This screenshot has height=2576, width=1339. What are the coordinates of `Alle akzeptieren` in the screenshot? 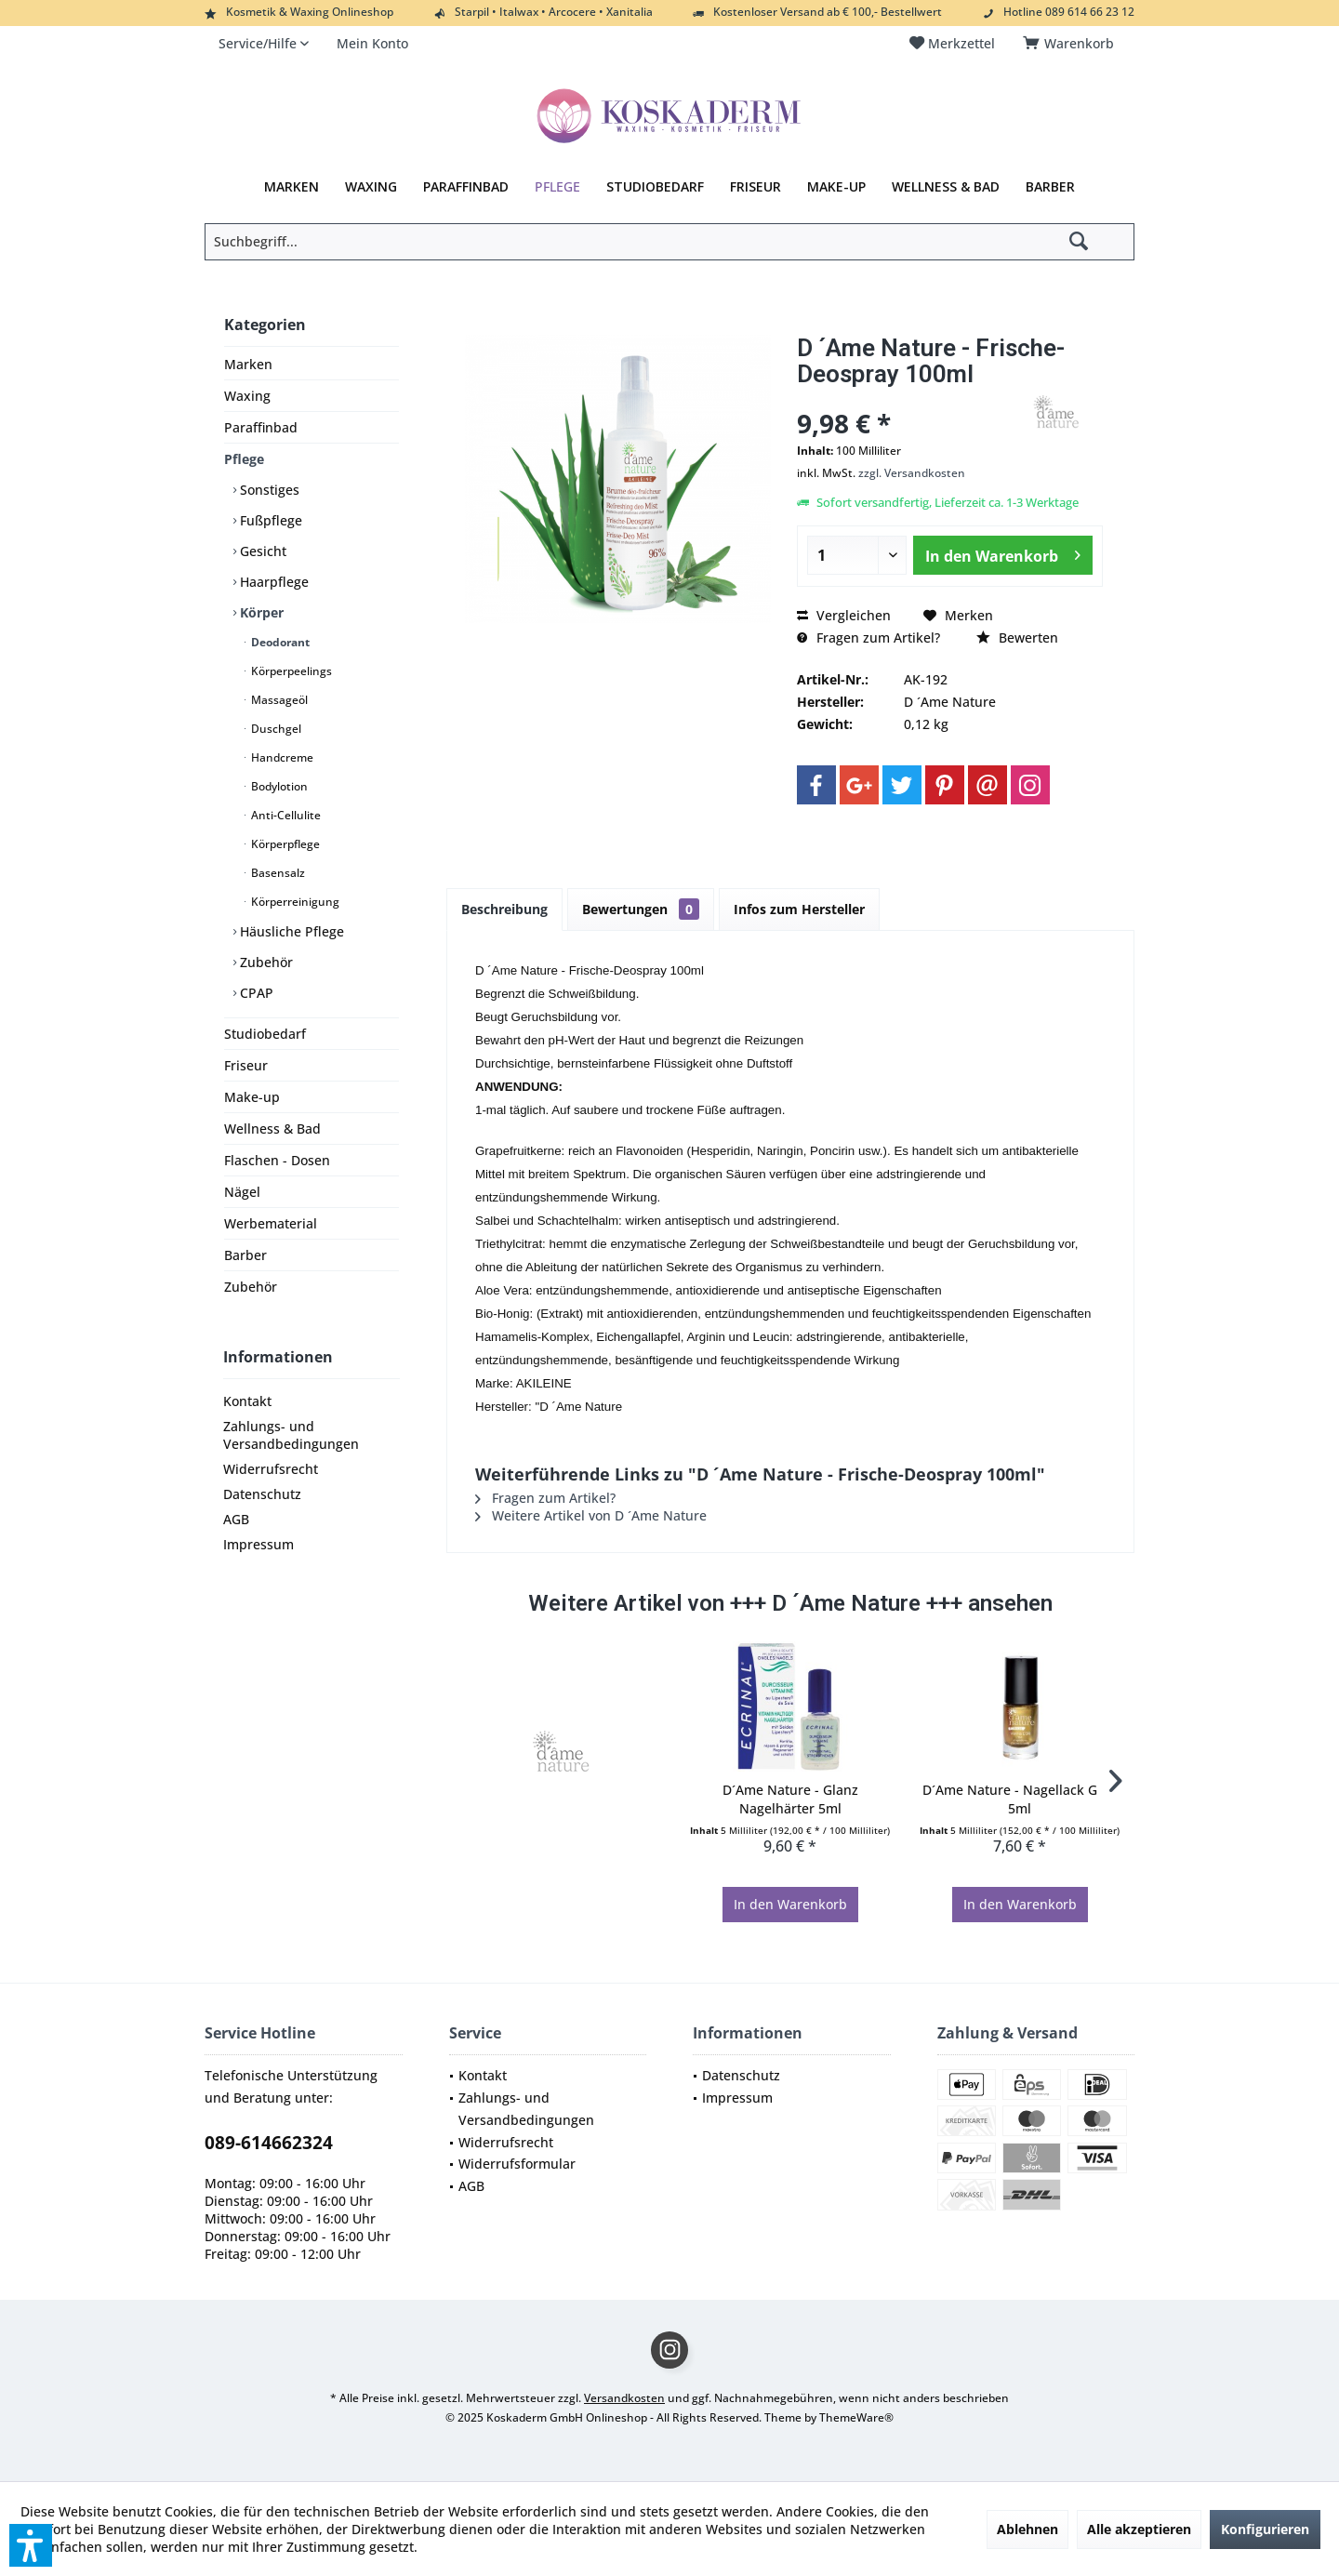 It's located at (1139, 2529).